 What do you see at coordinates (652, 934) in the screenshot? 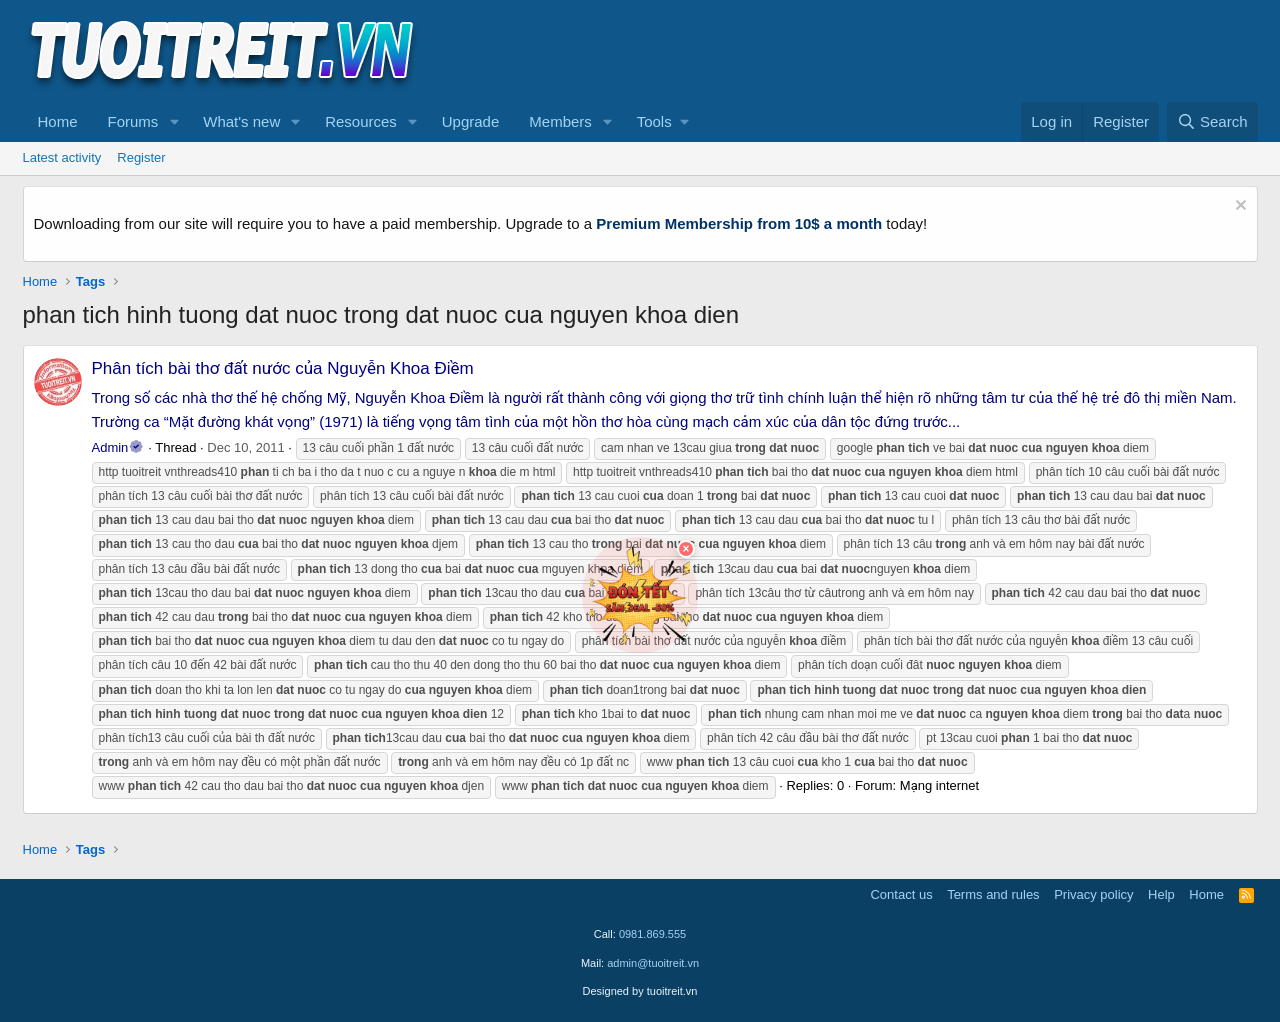
I see `0981.869.555` at bounding box center [652, 934].